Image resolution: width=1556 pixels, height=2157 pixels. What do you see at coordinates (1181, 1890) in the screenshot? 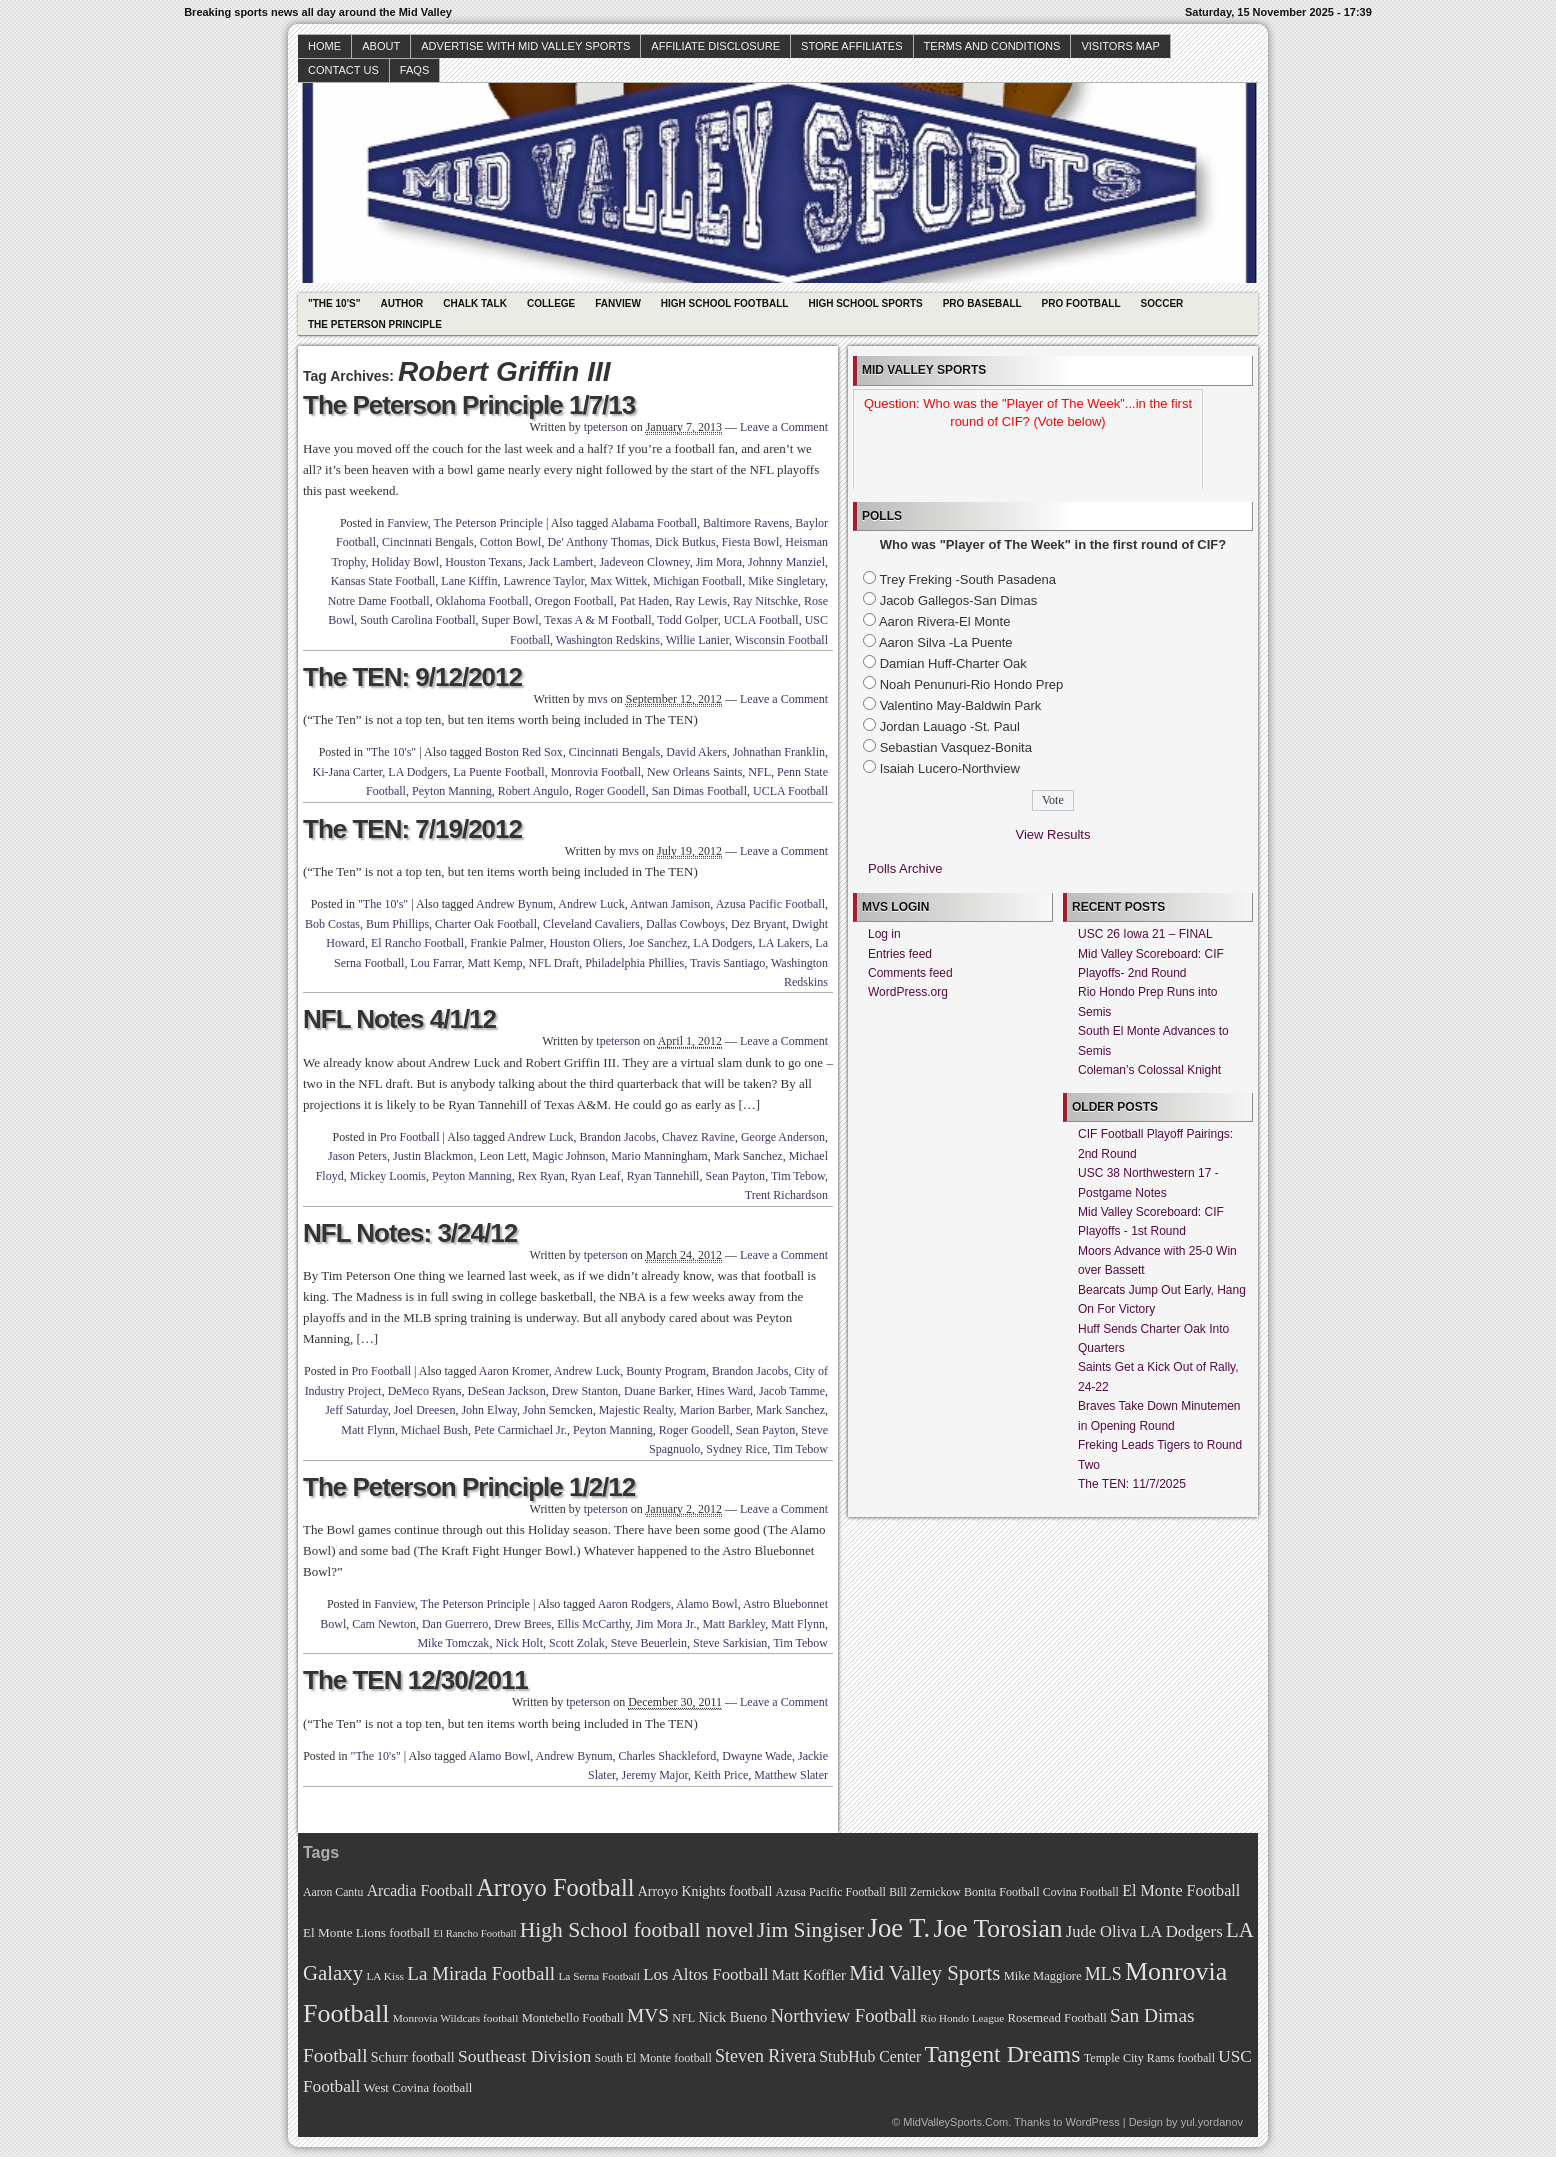
I see `El Monte Football [El Monte Football (91 items)]` at bounding box center [1181, 1890].